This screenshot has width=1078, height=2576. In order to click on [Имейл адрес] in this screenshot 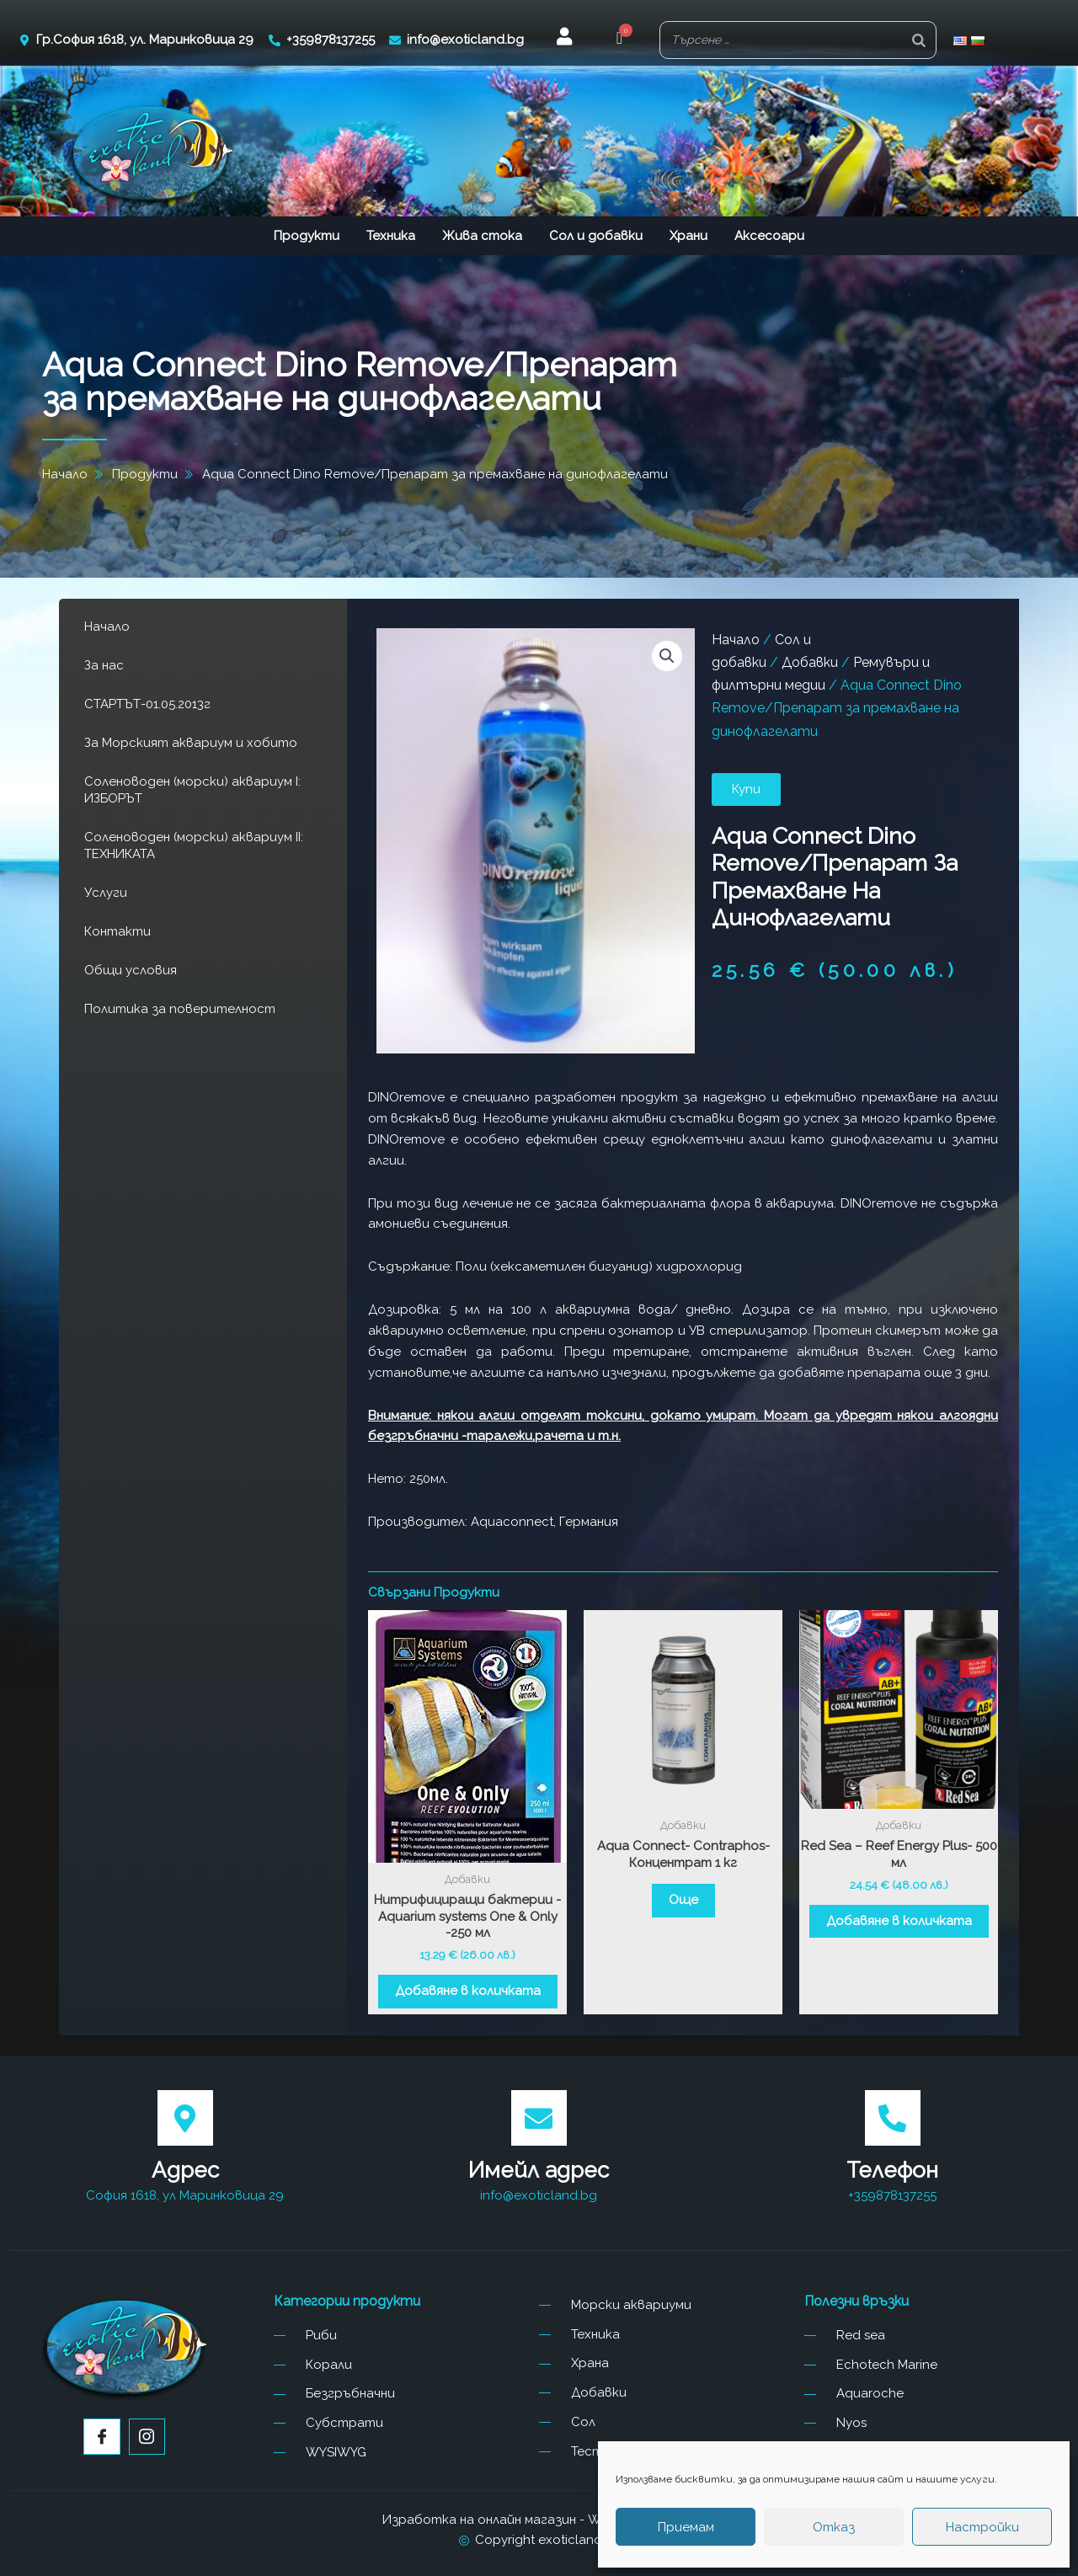, I will do `click(539, 2118)`.